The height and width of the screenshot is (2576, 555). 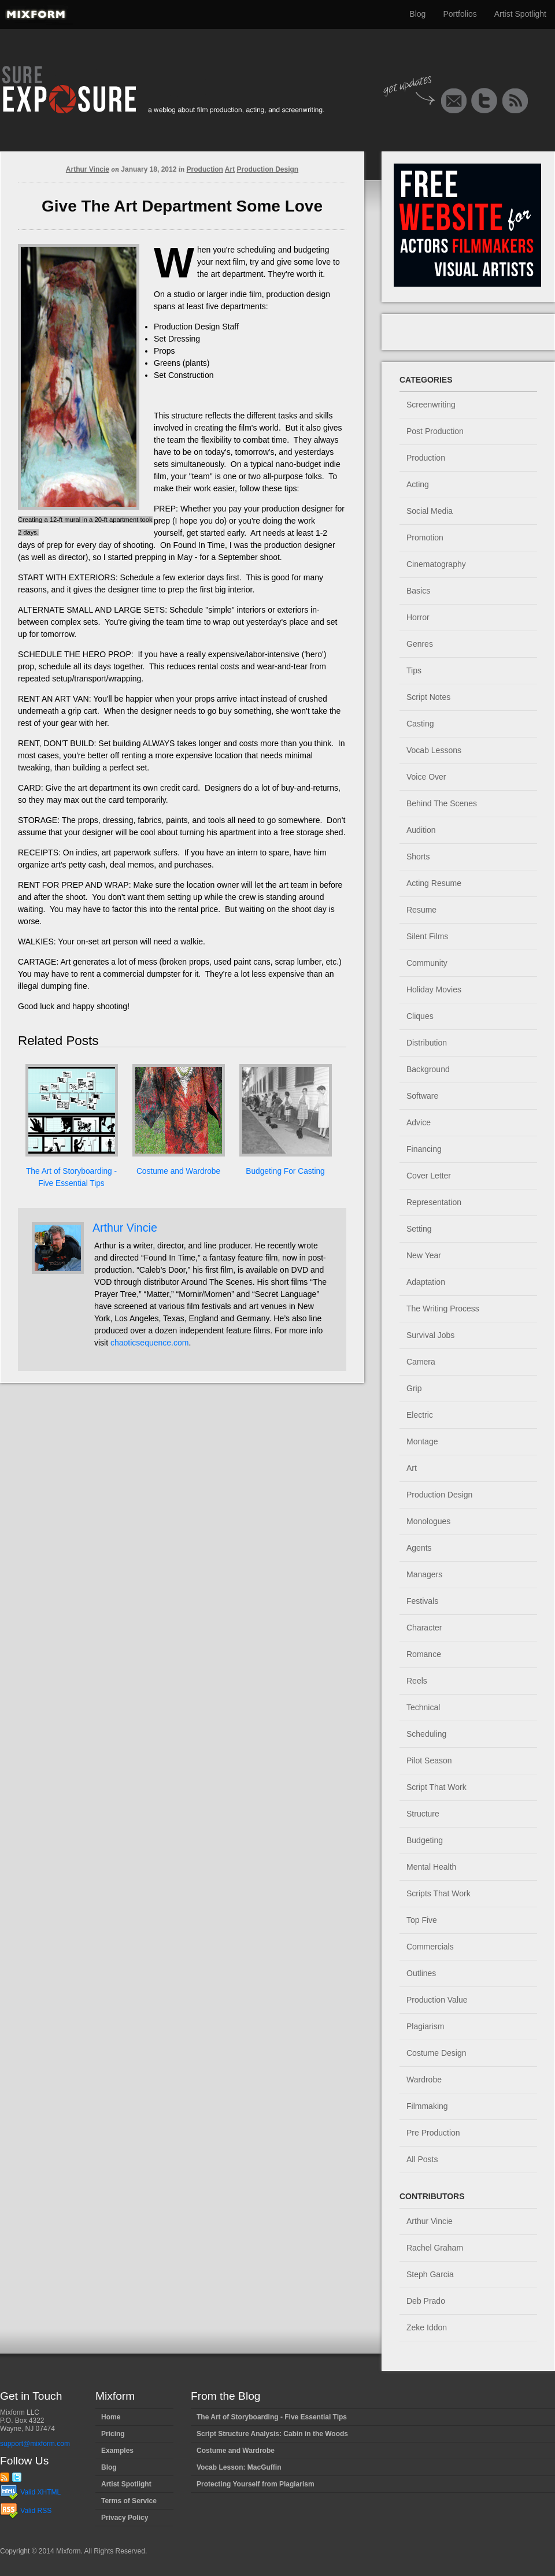 What do you see at coordinates (424, 537) in the screenshot?
I see `Promotion` at bounding box center [424, 537].